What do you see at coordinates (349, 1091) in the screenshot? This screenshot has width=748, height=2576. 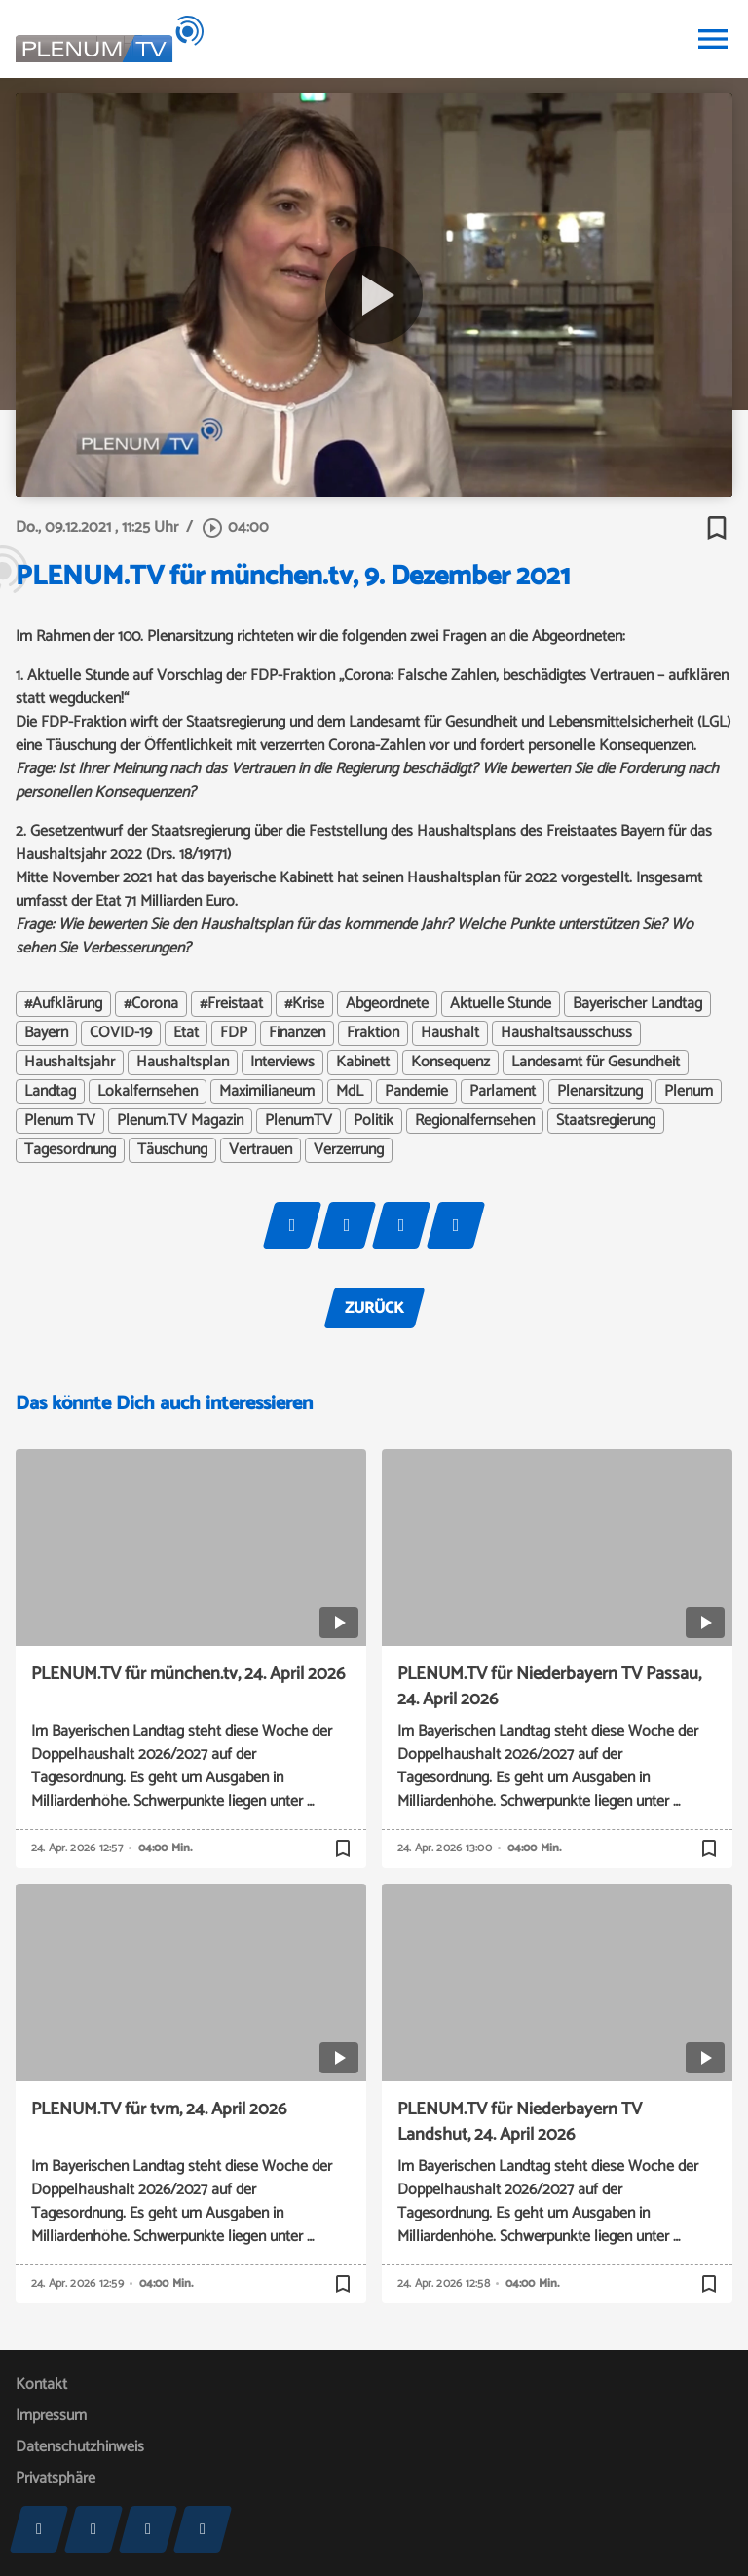 I see `MdL` at bounding box center [349, 1091].